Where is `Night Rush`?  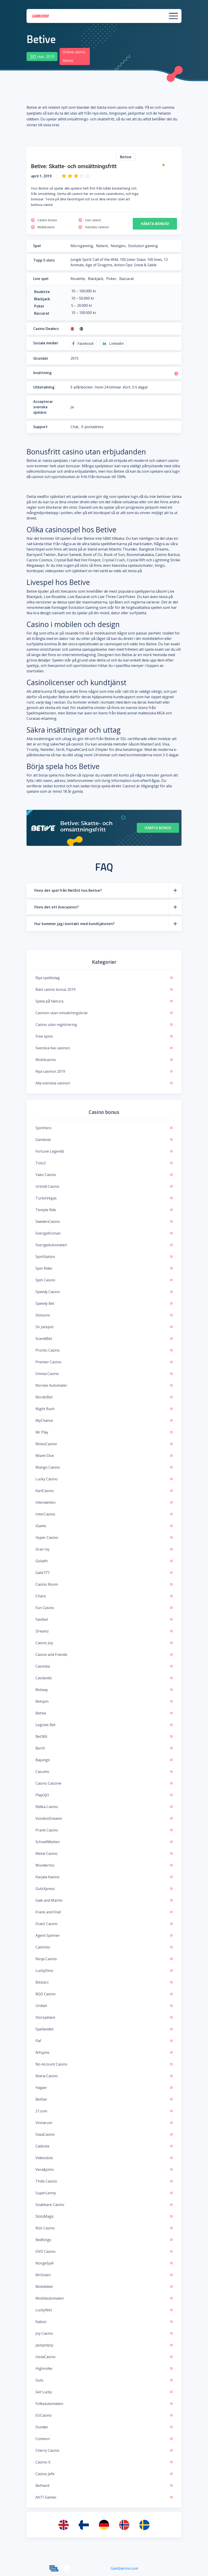 Night Rush is located at coordinates (104, 1408).